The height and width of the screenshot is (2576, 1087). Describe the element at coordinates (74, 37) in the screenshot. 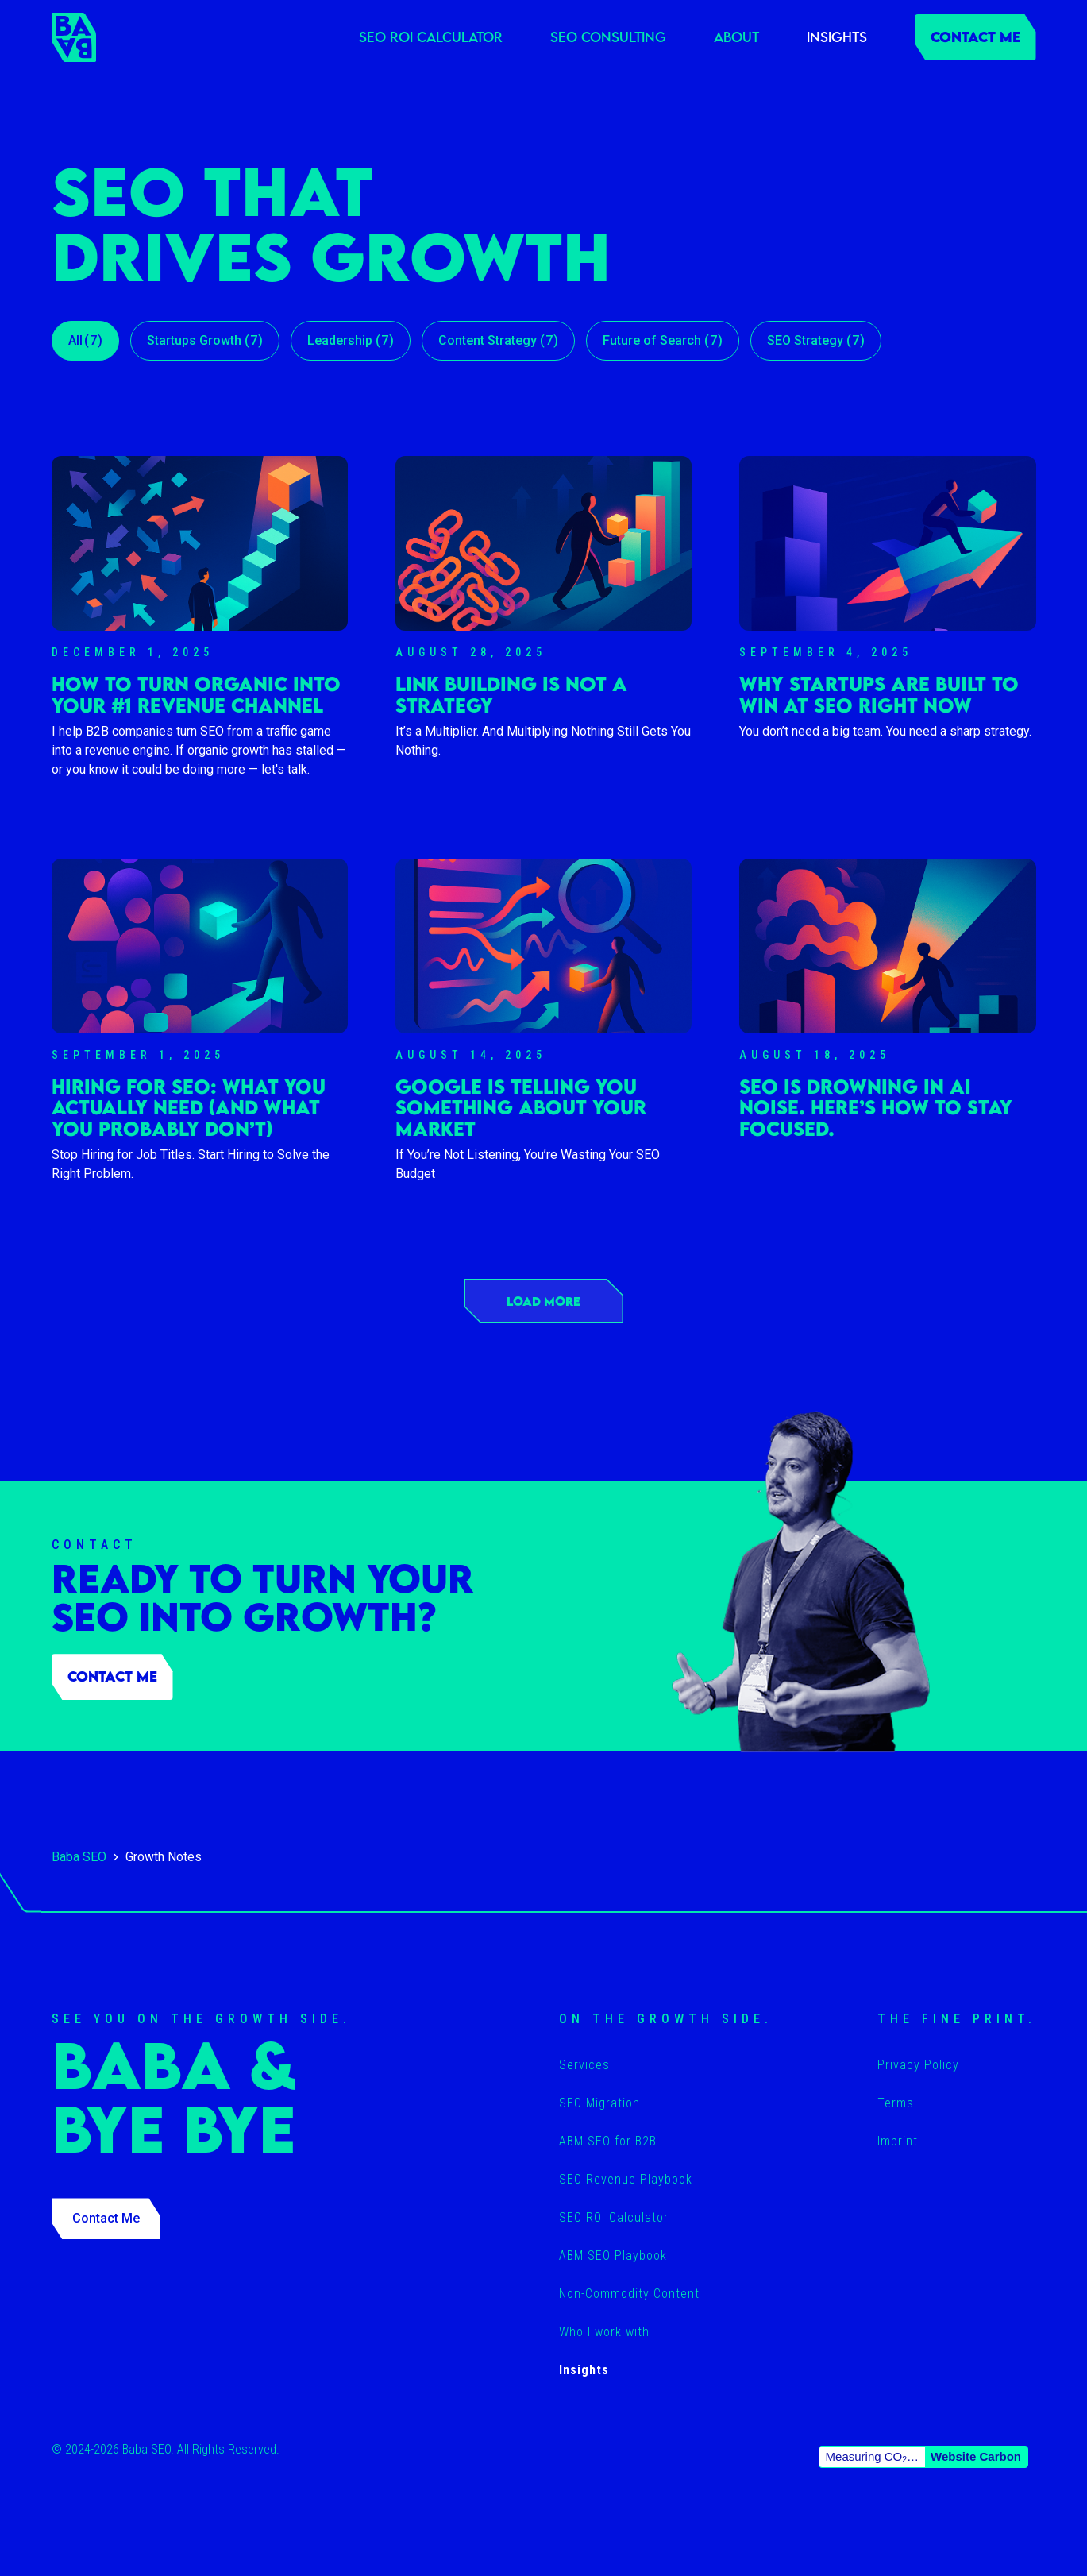

I see `[home]` at that location.